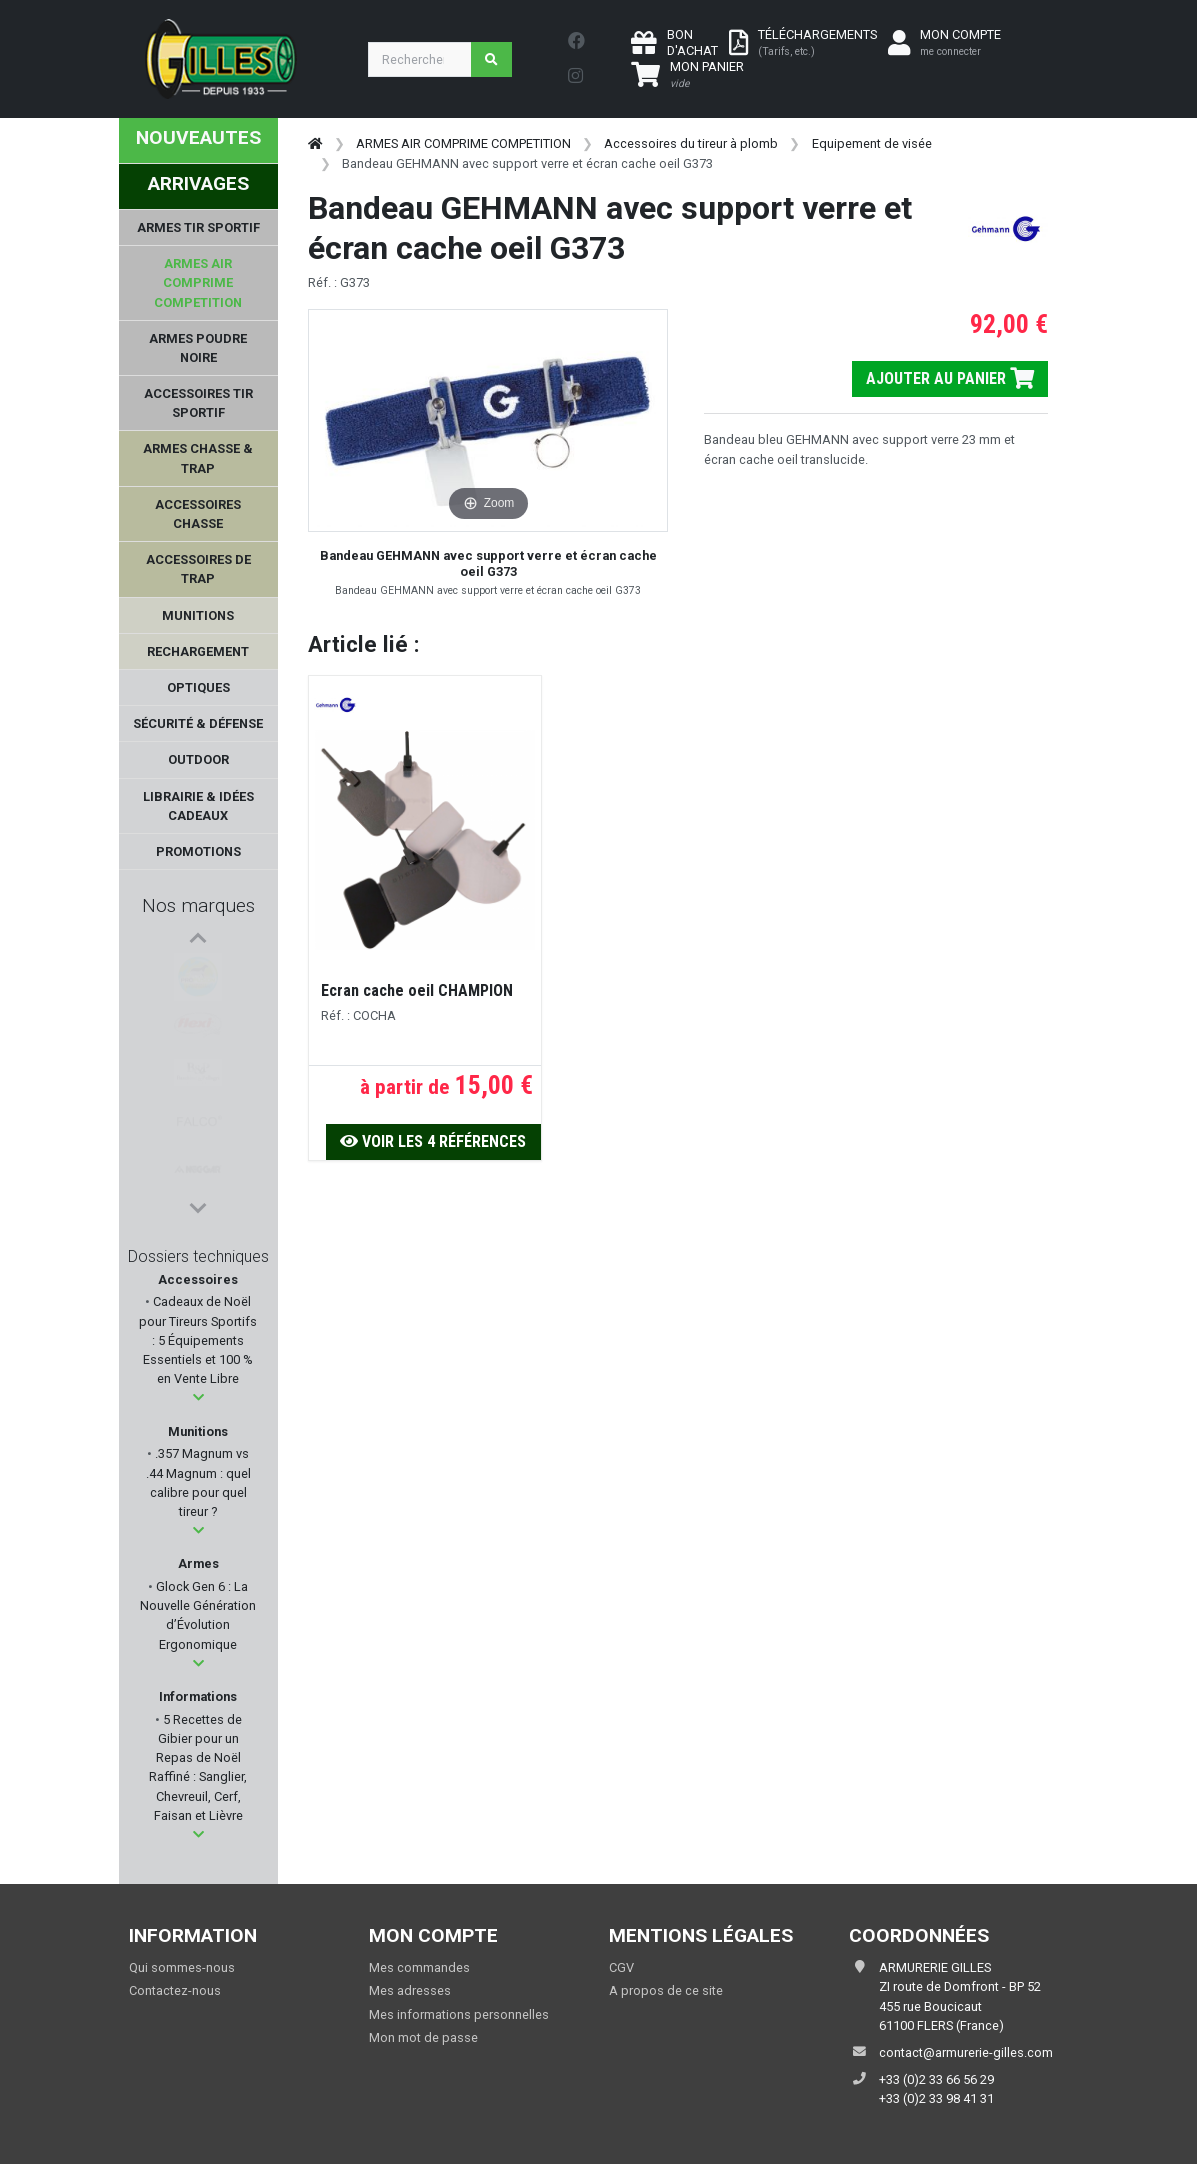  What do you see at coordinates (463, 143) in the screenshot?
I see `ARMES AIR COMPRIME COMPETITION` at bounding box center [463, 143].